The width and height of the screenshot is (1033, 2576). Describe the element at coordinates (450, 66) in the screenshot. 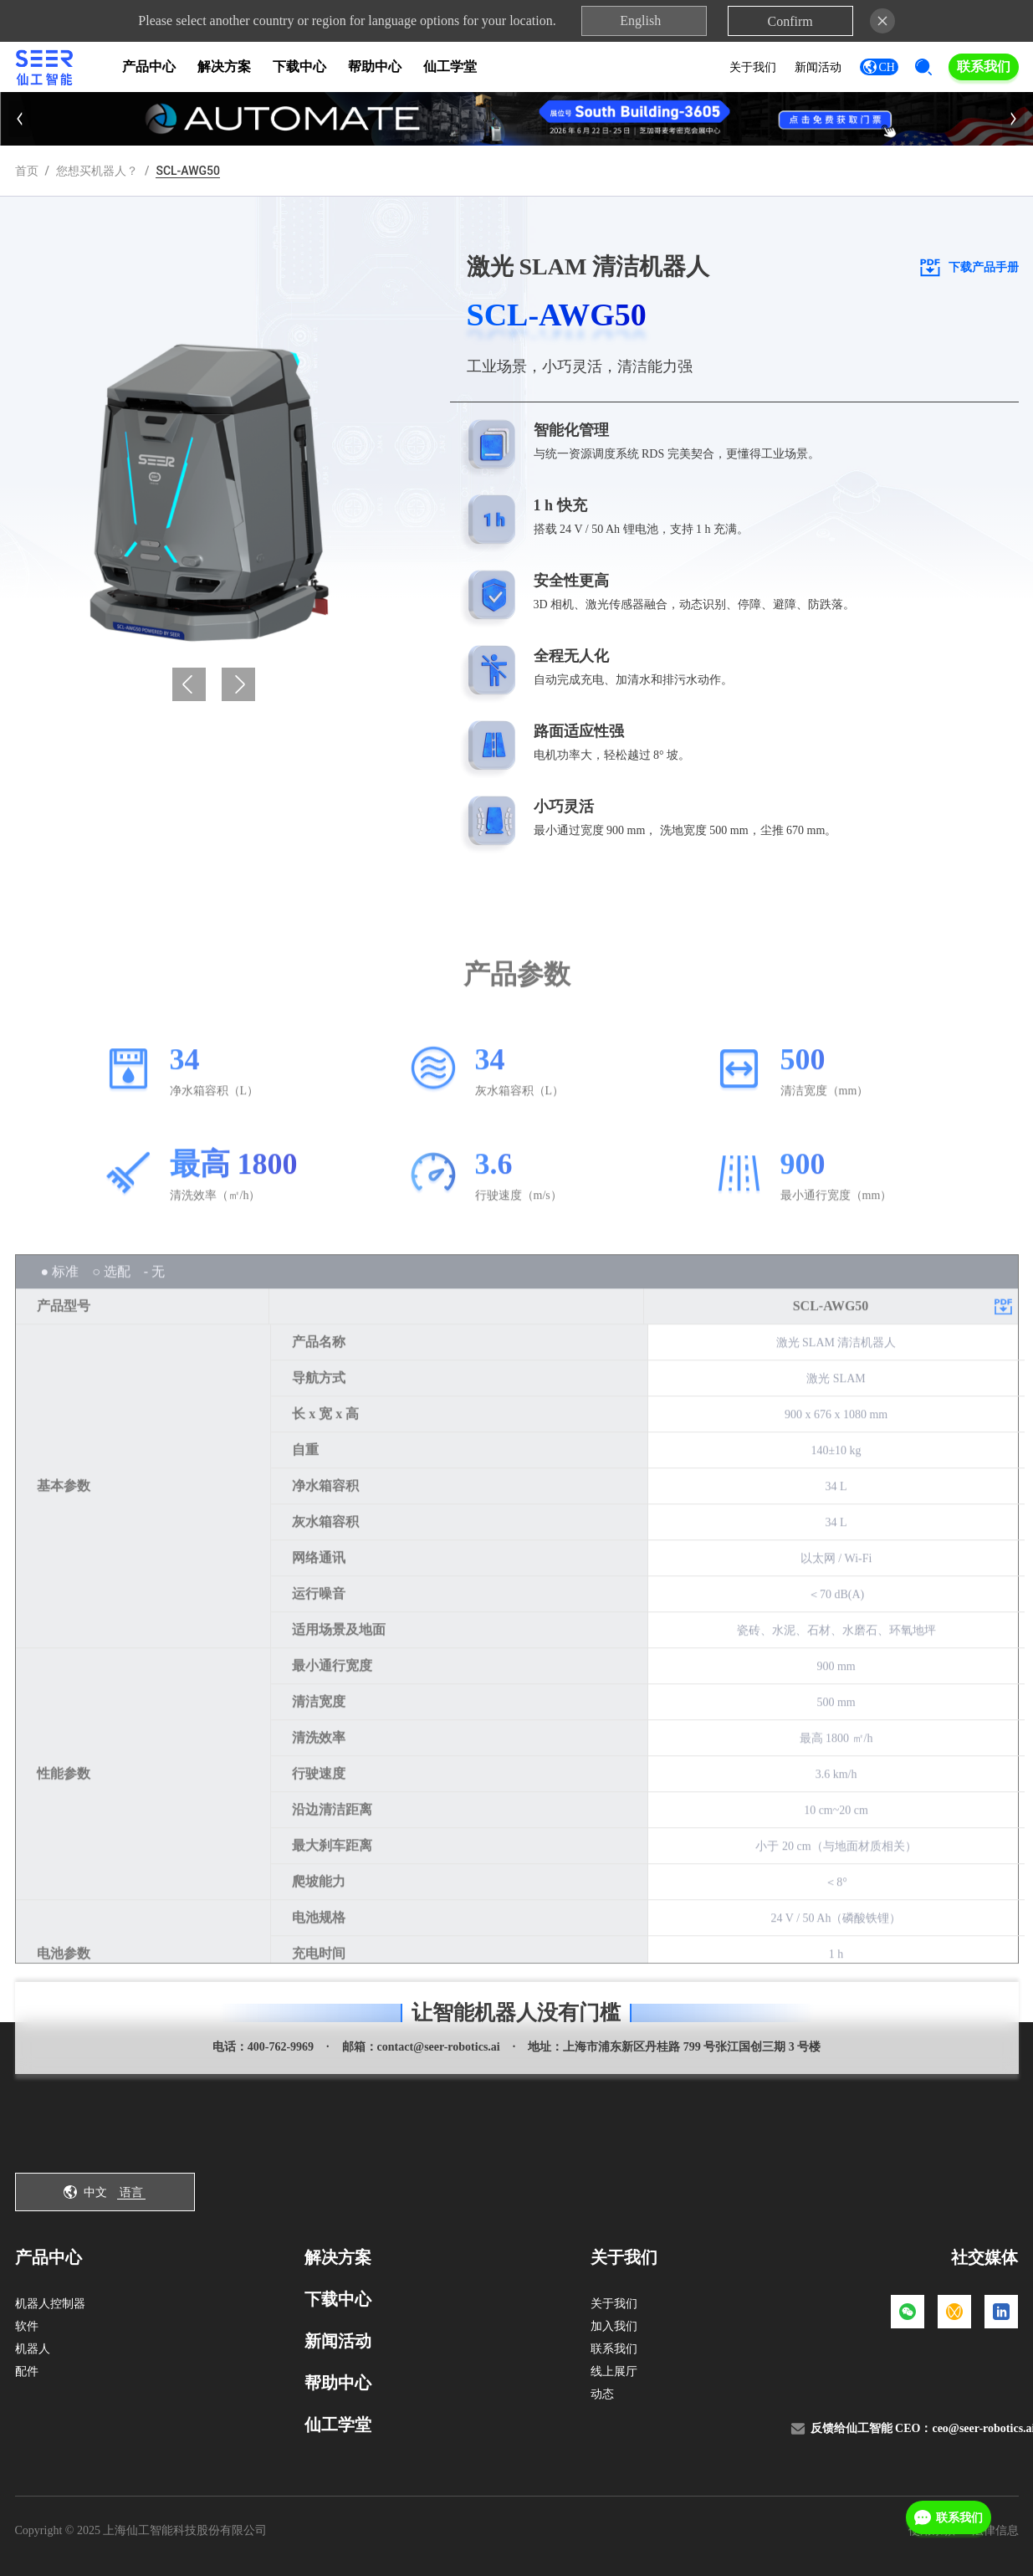

I see `仙工学堂` at that location.